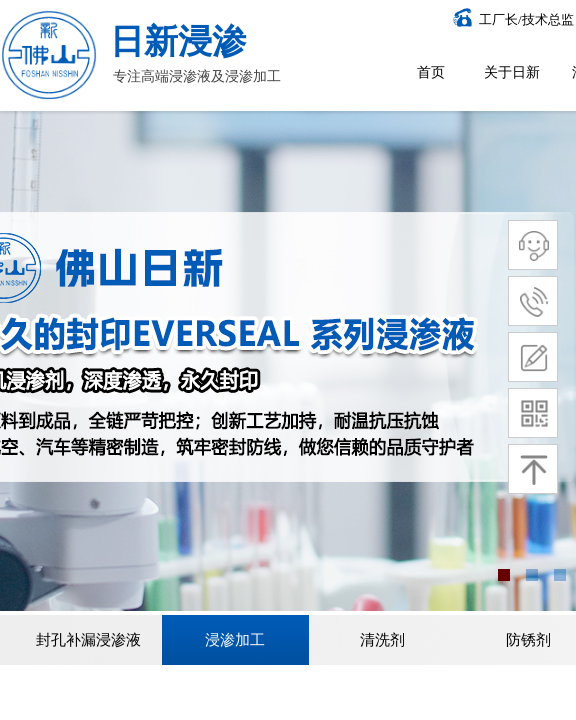 The height and width of the screenshot is (720, 576). What do you see at coordinates (431, 72) in the screenshot?
I see `首页` at bounding box center [431, 72].